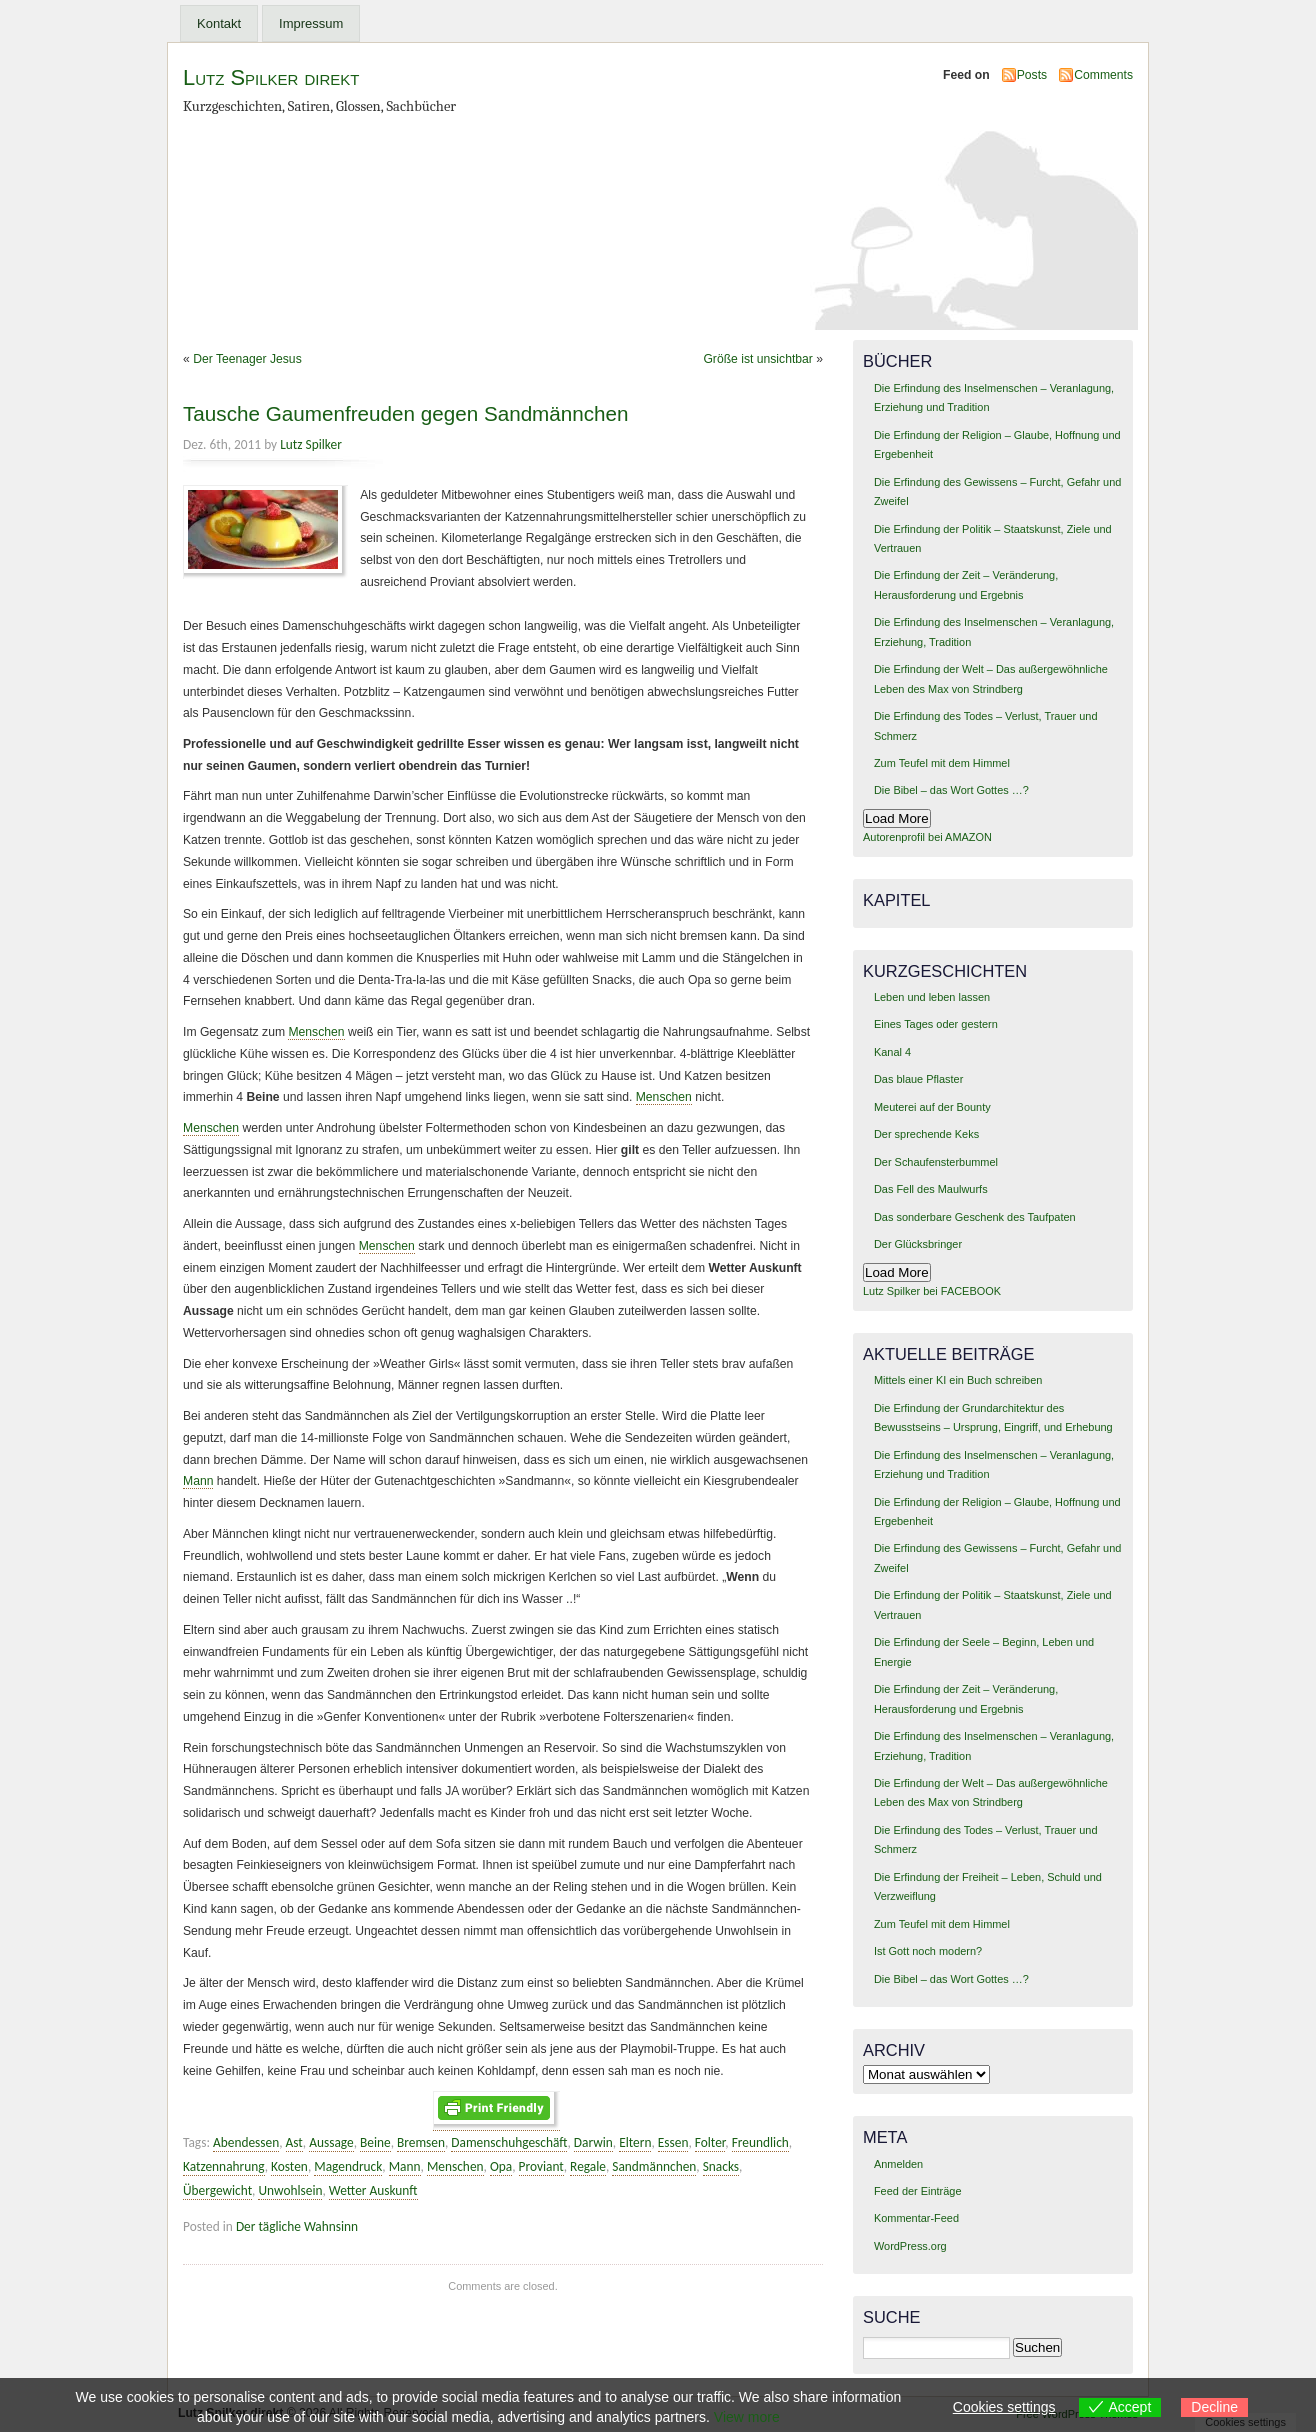 The height and width of the screenshot is (2432, 1316). What do you see at coordinates (931, 1189) in the screenshot?
I see `Das Fell des Maulwurfs` at bounding box center [931, 1189].